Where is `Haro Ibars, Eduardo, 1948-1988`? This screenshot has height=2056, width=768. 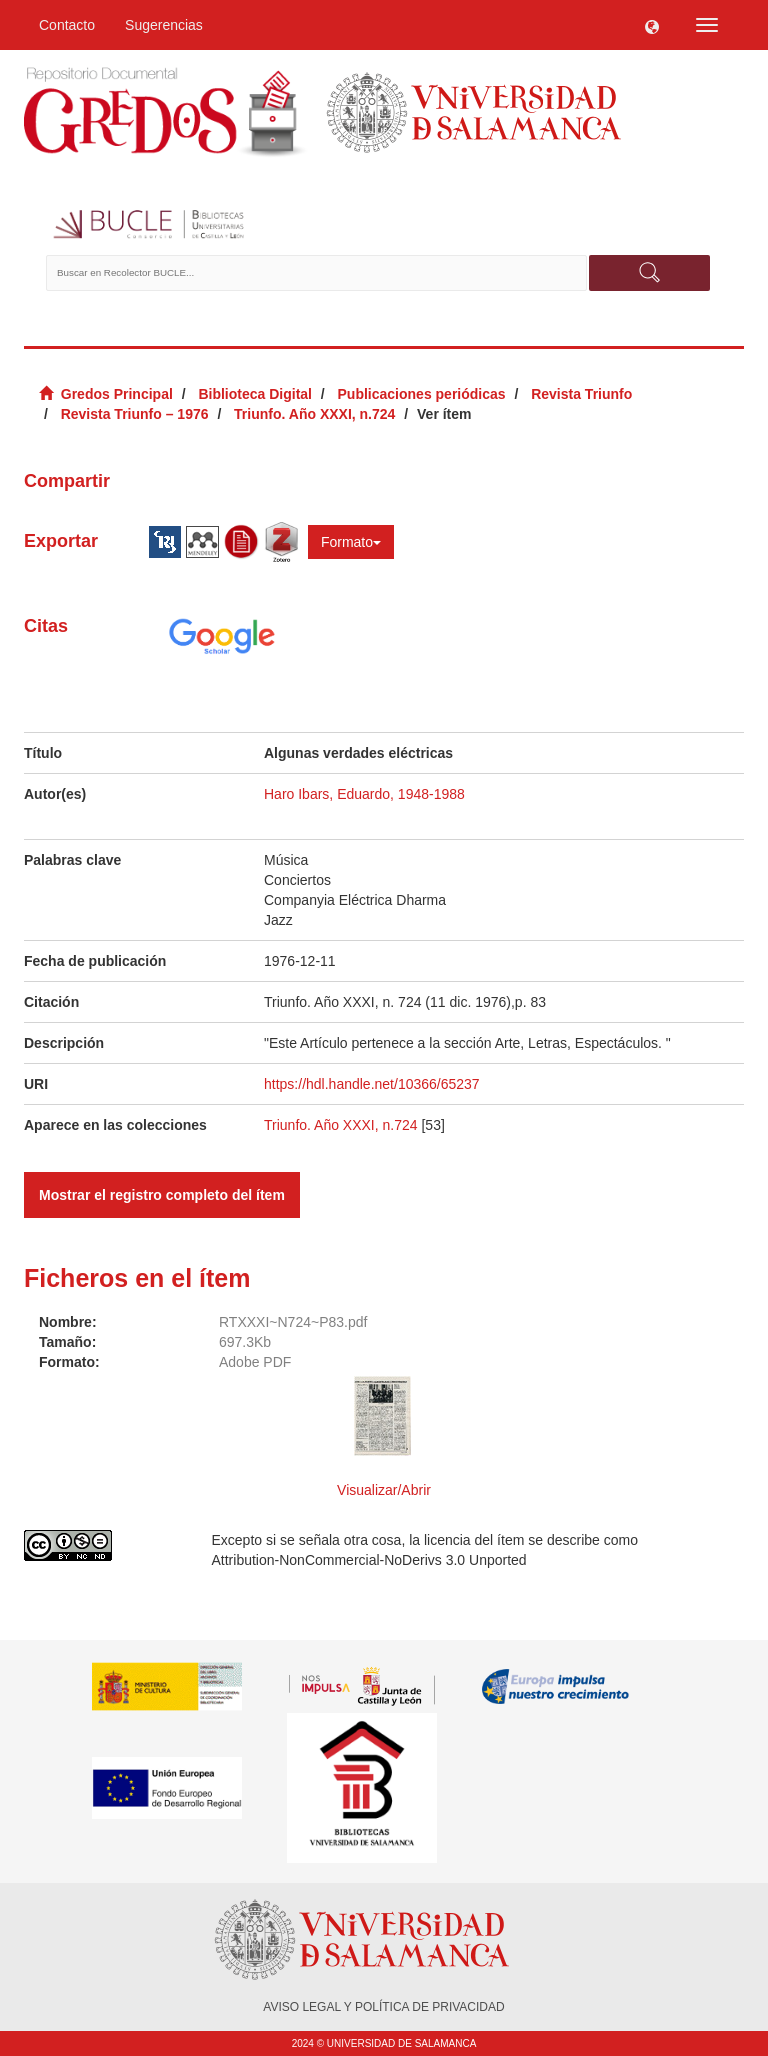 Haro Ibars, Eduardo, 1948-1988 is located at coordinates (364, 794).